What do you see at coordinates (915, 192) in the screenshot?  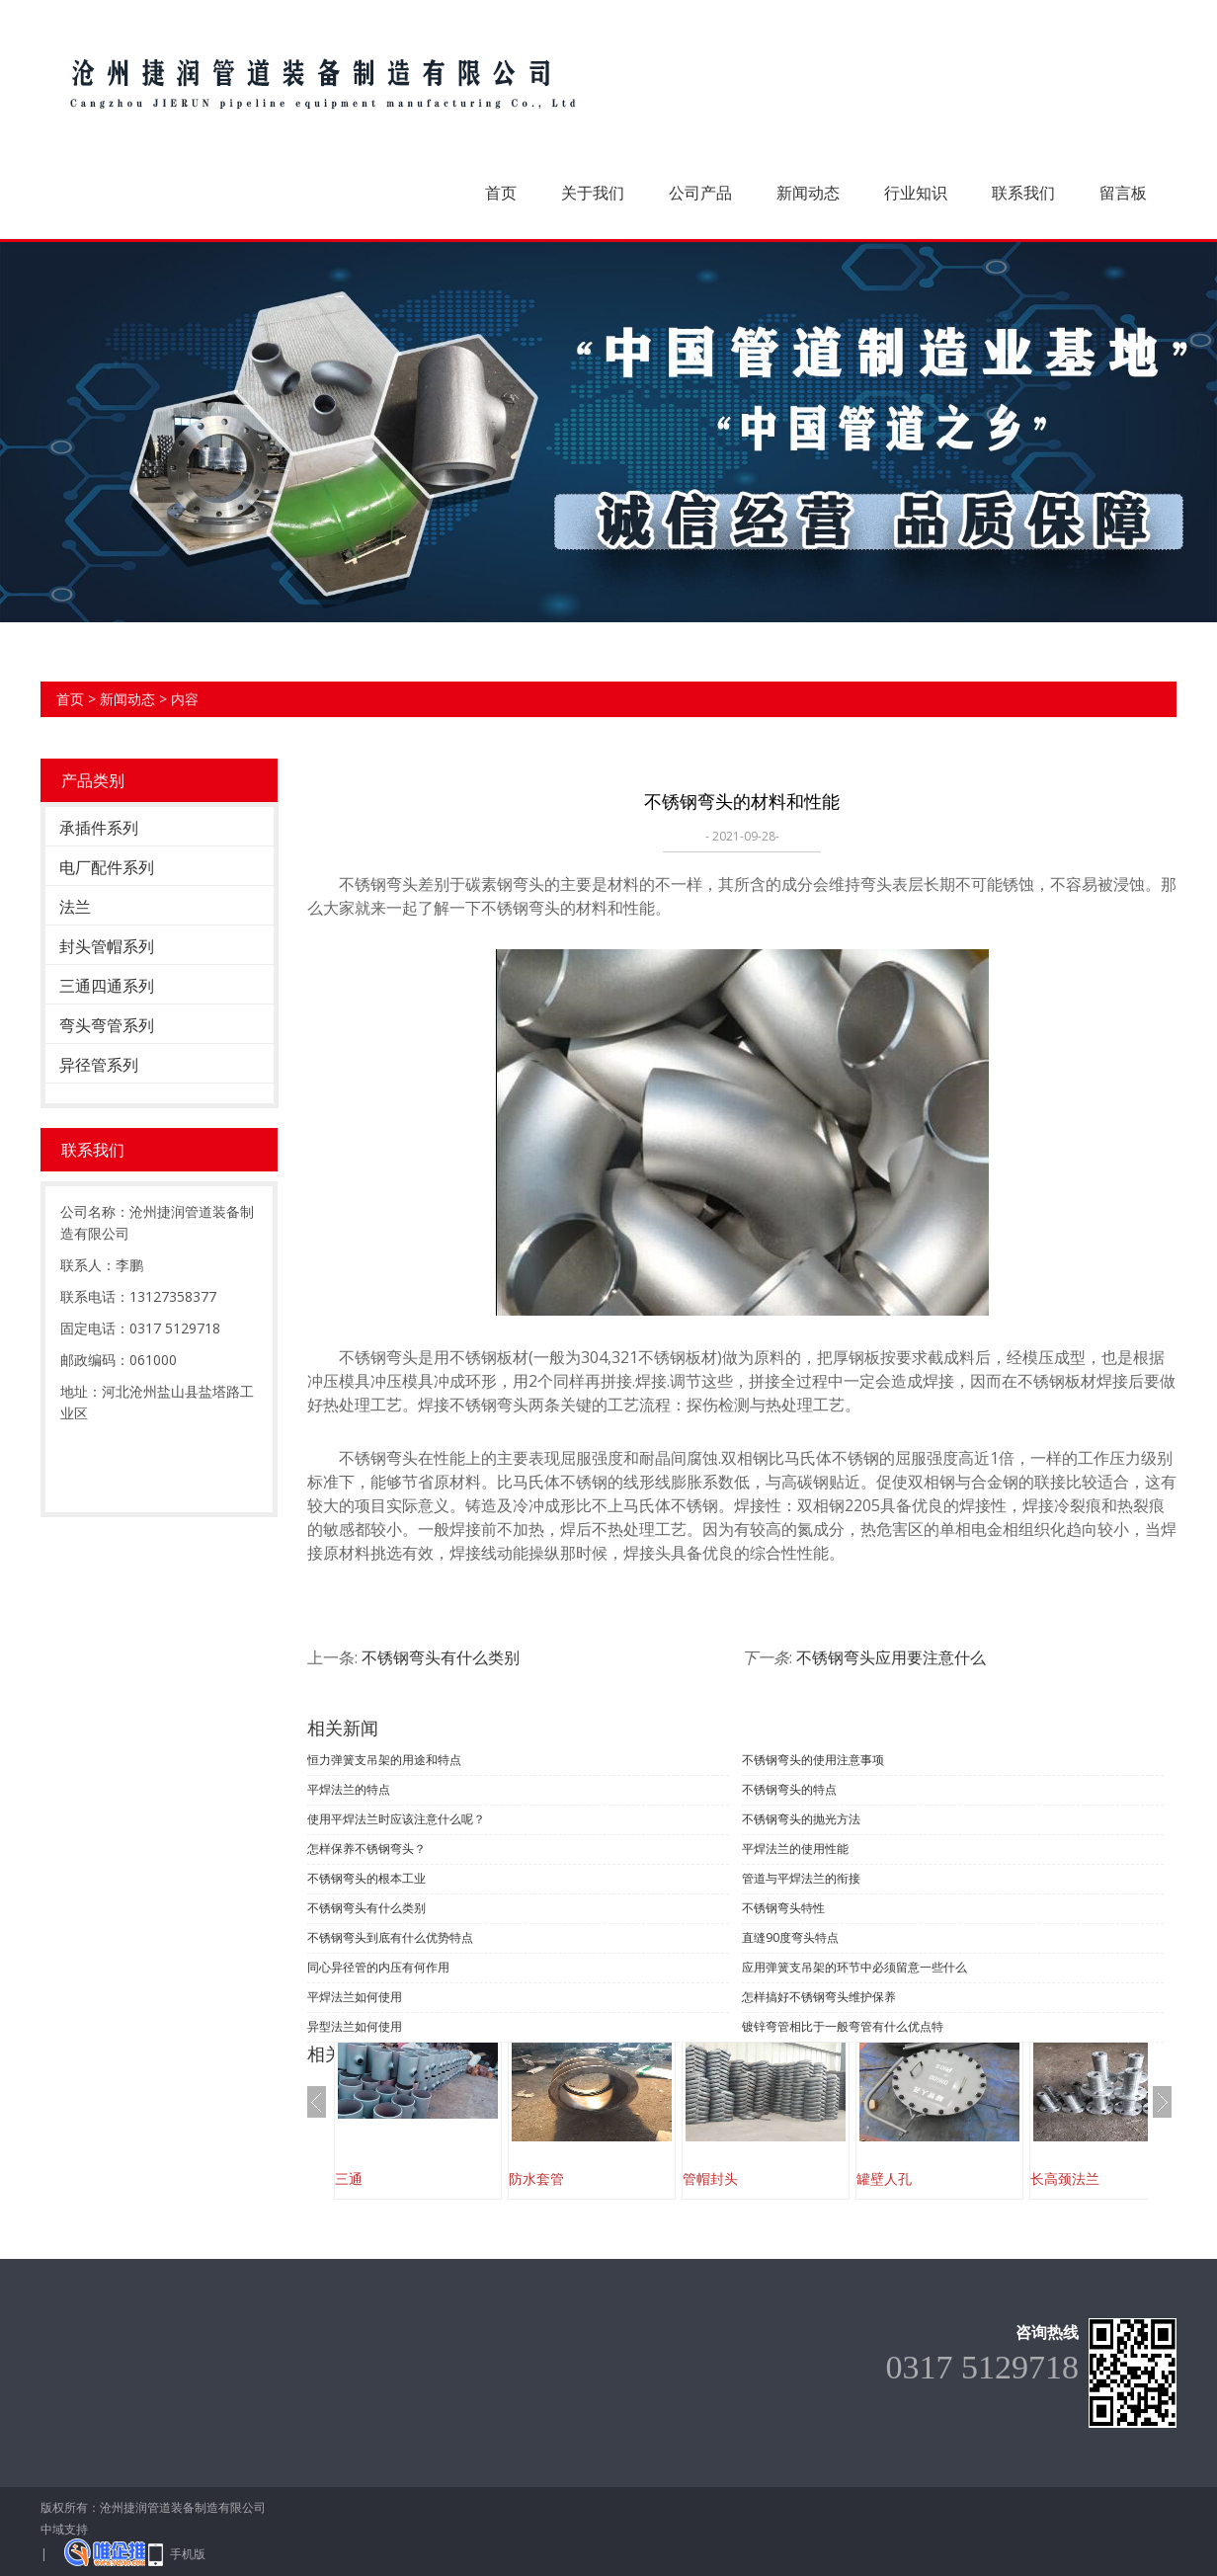 I see `行业知识` at bounding box center [915, 192].